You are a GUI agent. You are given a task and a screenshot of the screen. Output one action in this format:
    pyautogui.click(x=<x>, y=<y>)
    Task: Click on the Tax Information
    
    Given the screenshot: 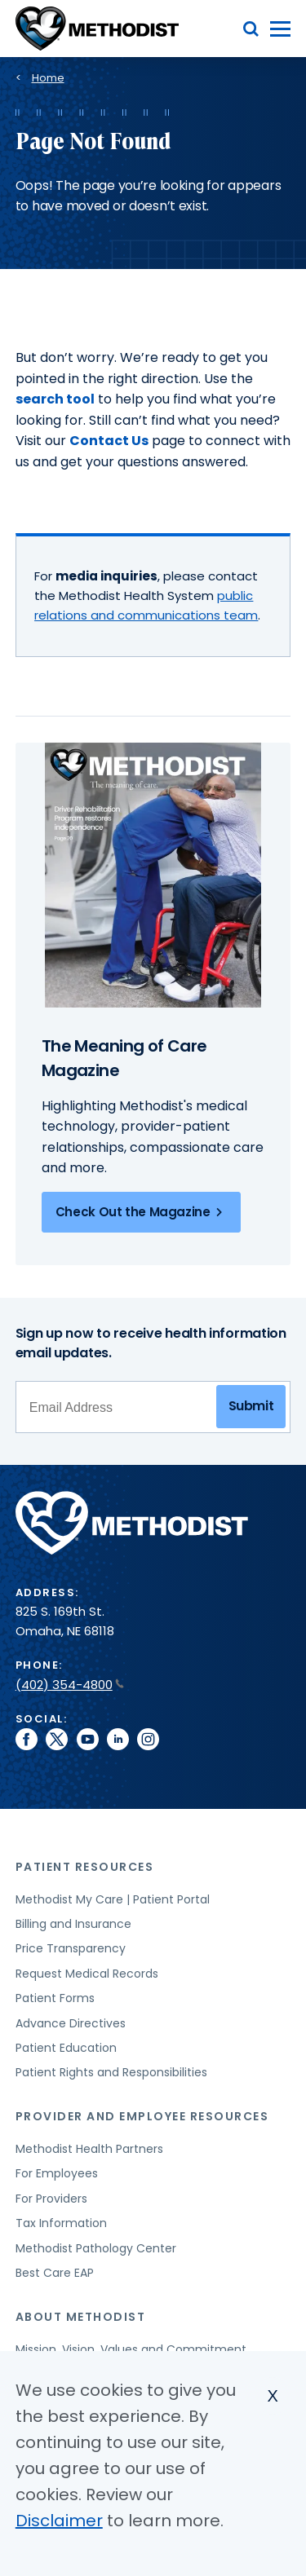 What is the action you would take?
    pyautogui.click(x=61, y=2223)
    